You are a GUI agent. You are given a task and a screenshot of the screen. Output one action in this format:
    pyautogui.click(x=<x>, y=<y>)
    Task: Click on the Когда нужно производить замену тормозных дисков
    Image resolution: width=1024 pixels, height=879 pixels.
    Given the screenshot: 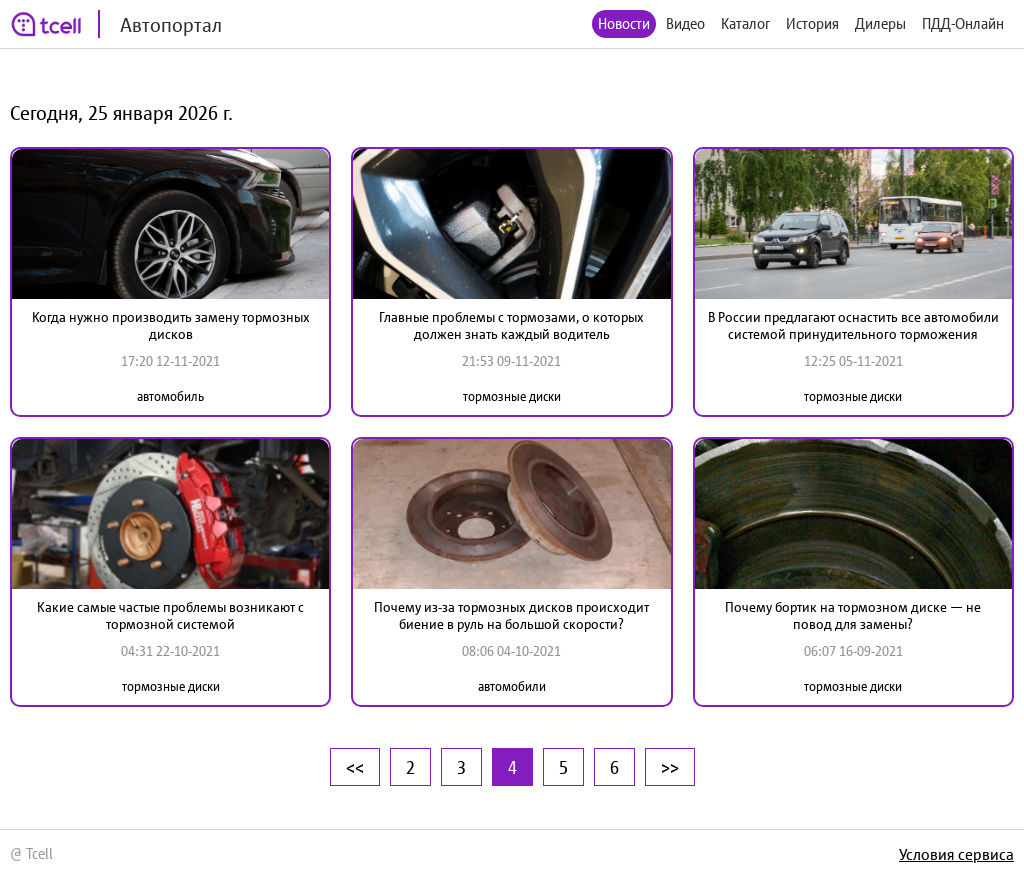 What is the action you would take?
    pyautogui.click(x=171, y=325)
    